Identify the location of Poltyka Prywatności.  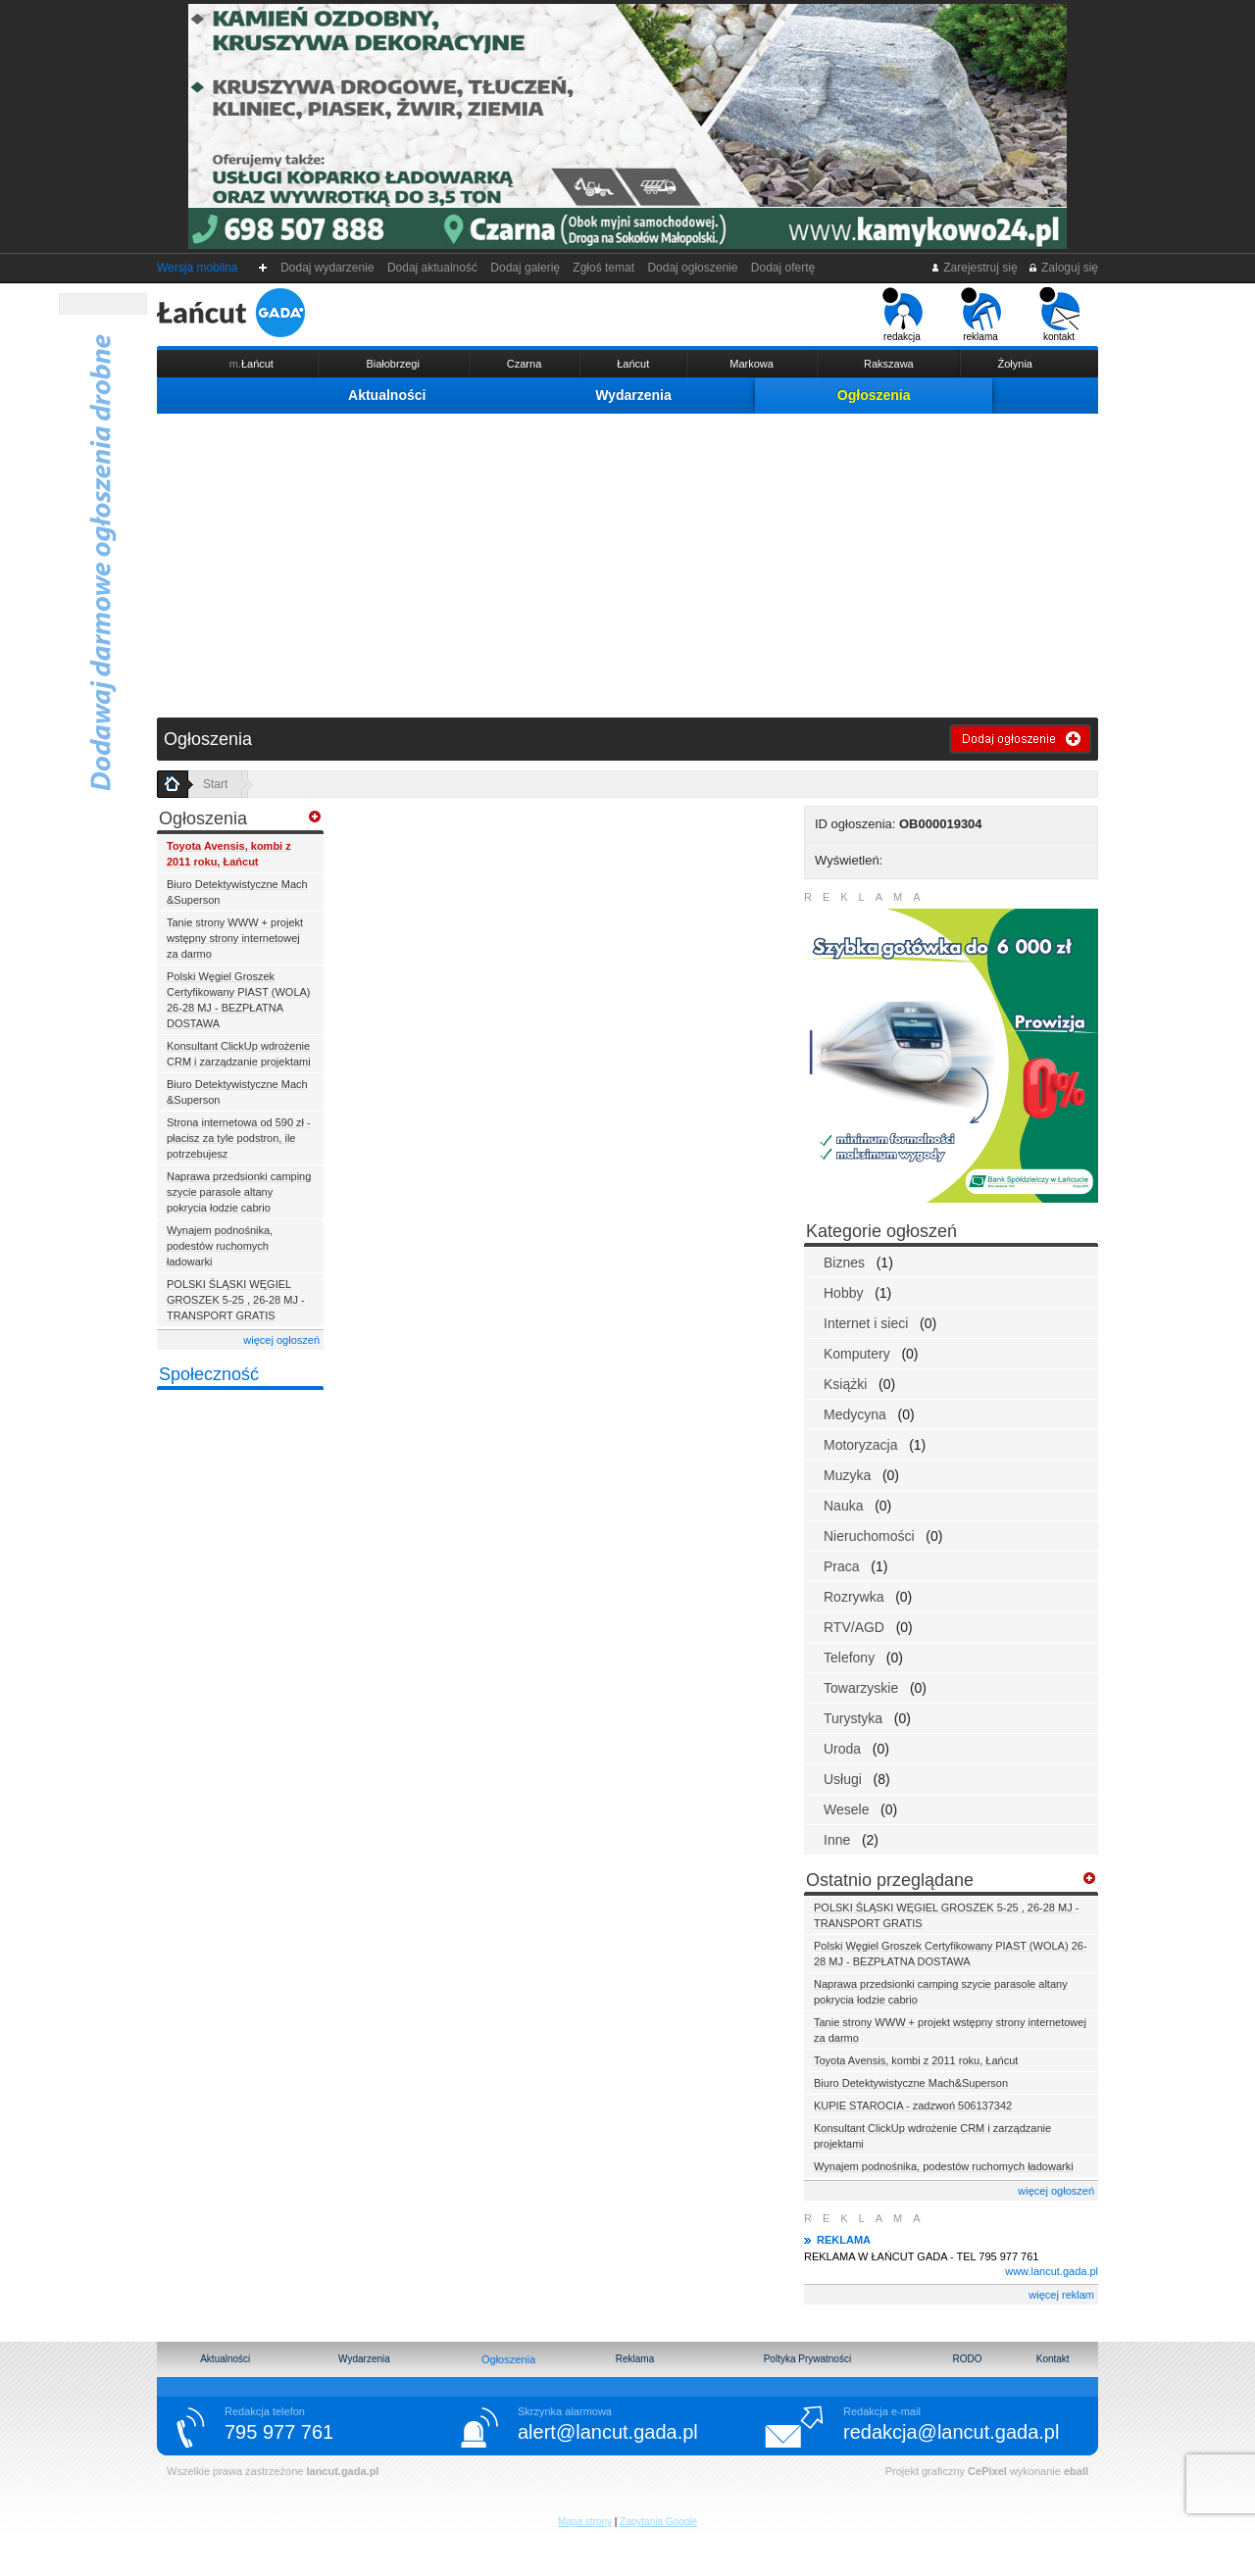
(807, 2358).